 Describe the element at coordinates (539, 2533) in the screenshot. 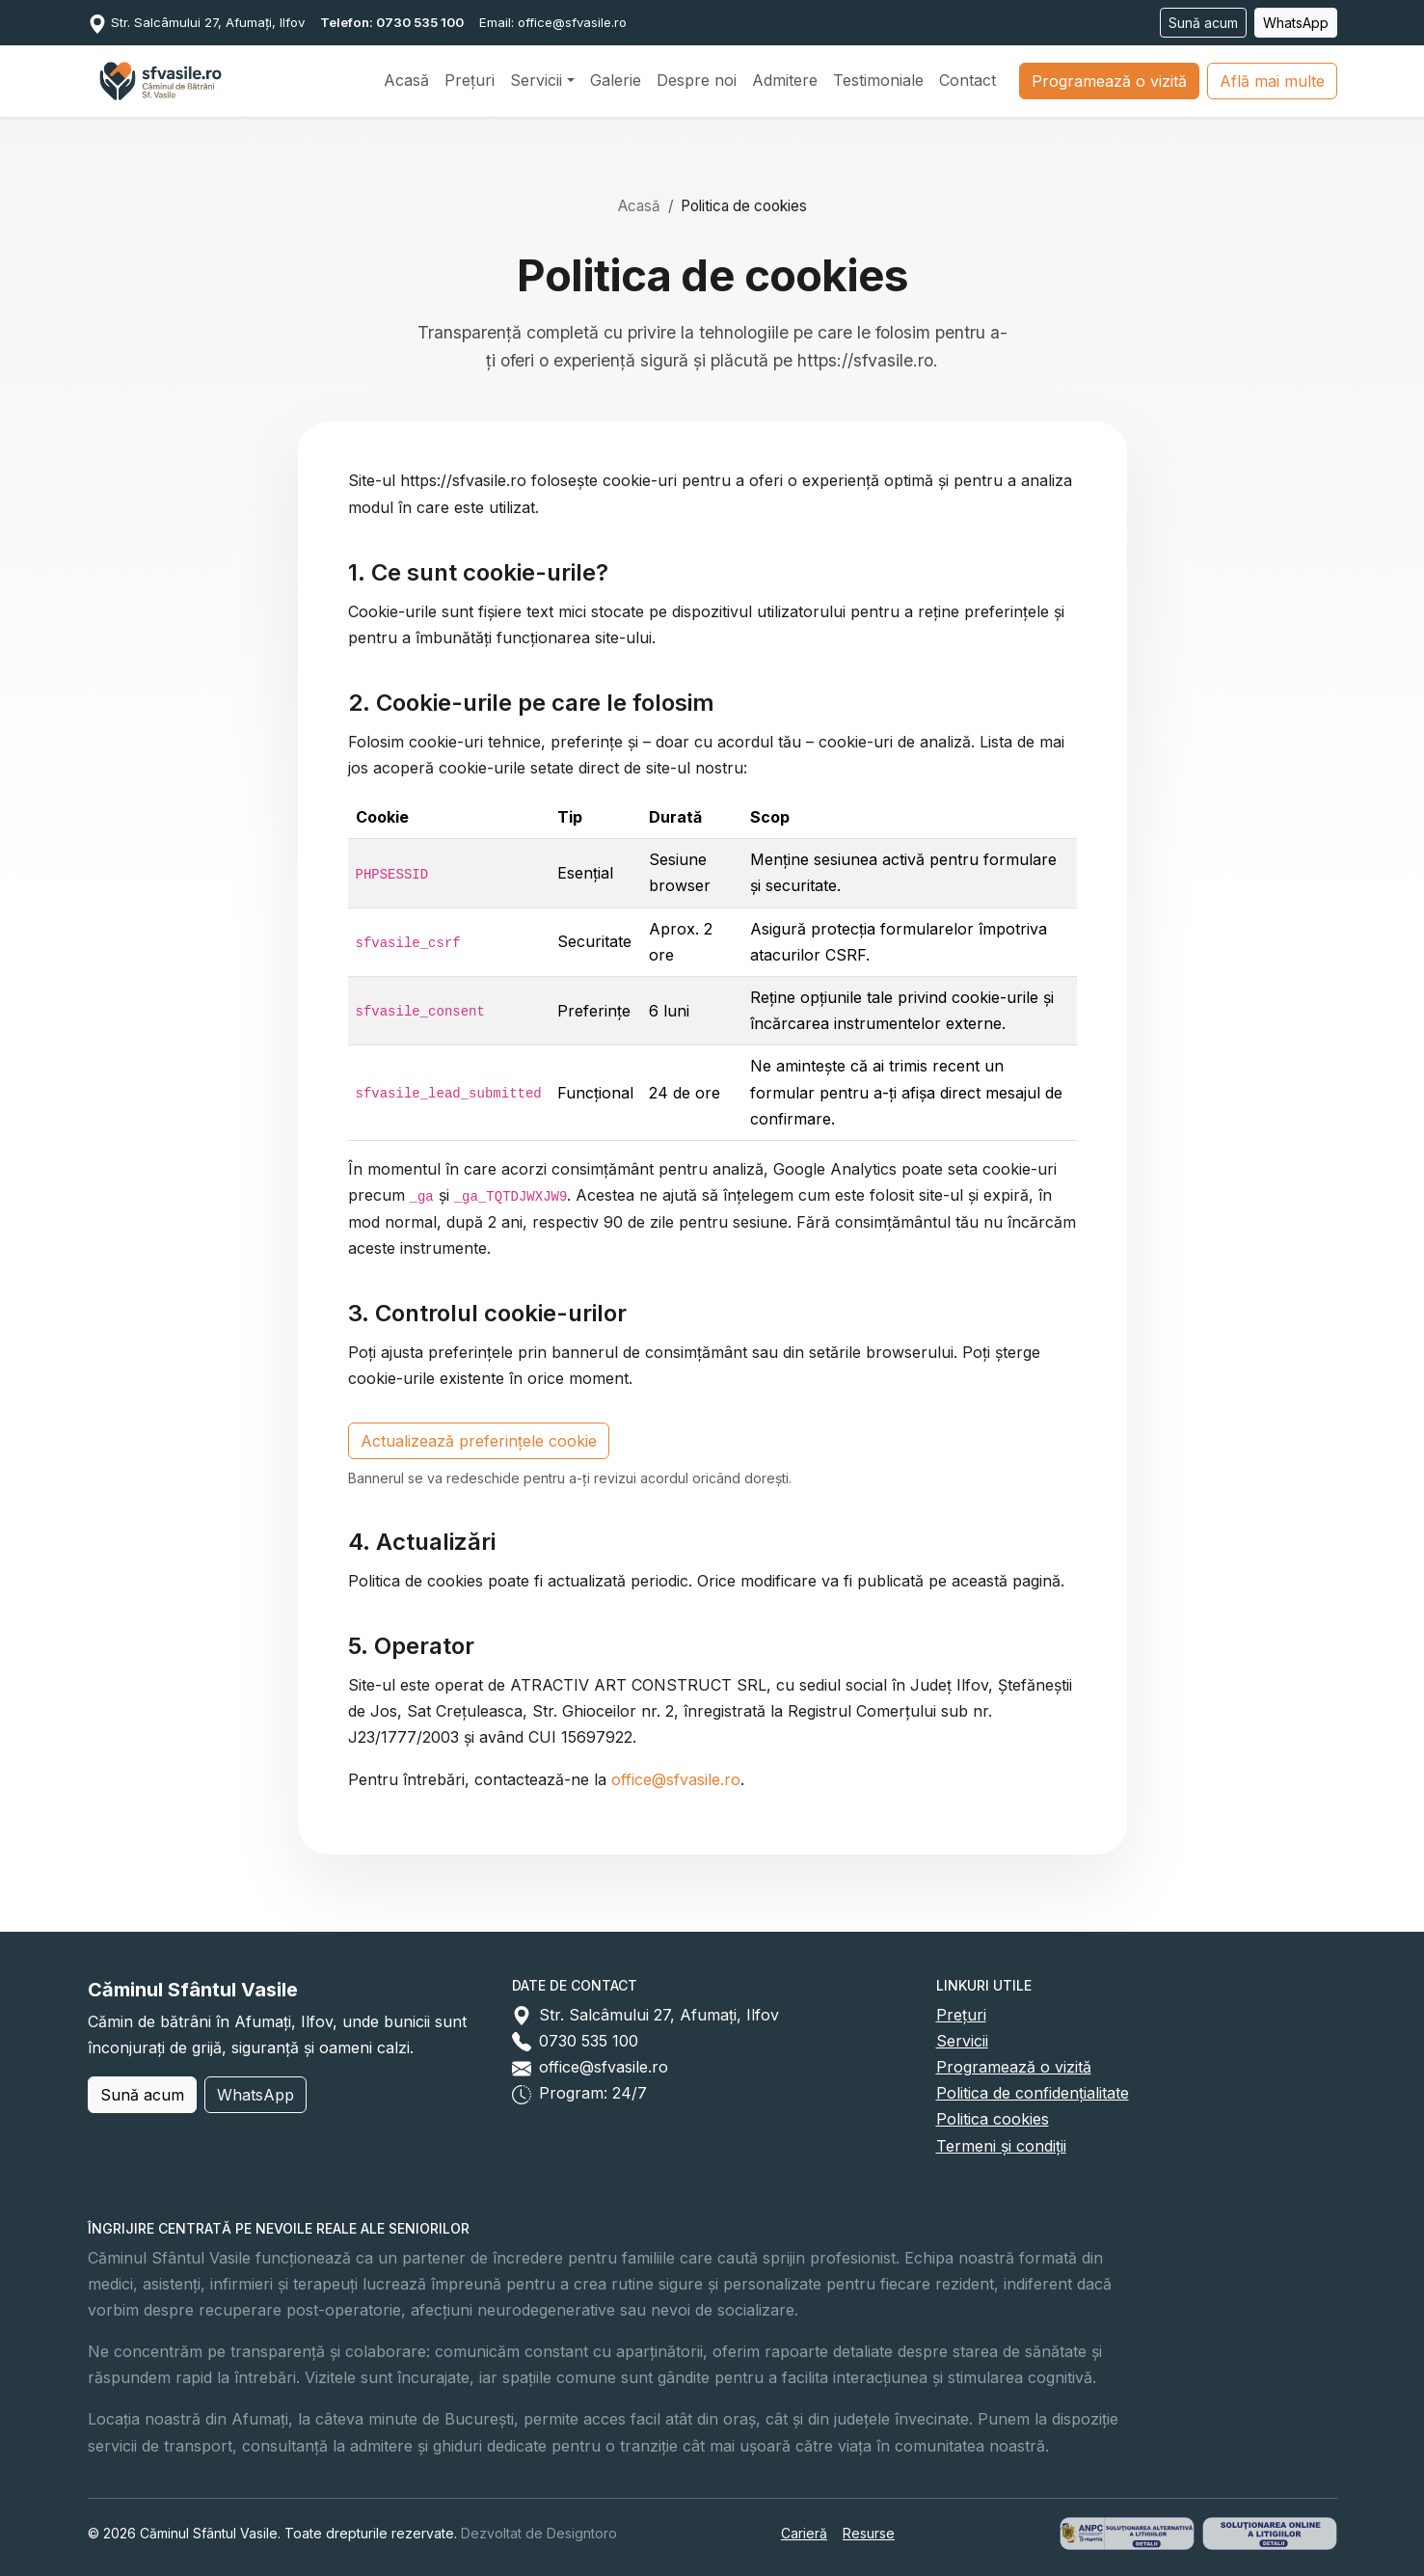

I see `Dezvoltat de Designtoro` at that location.